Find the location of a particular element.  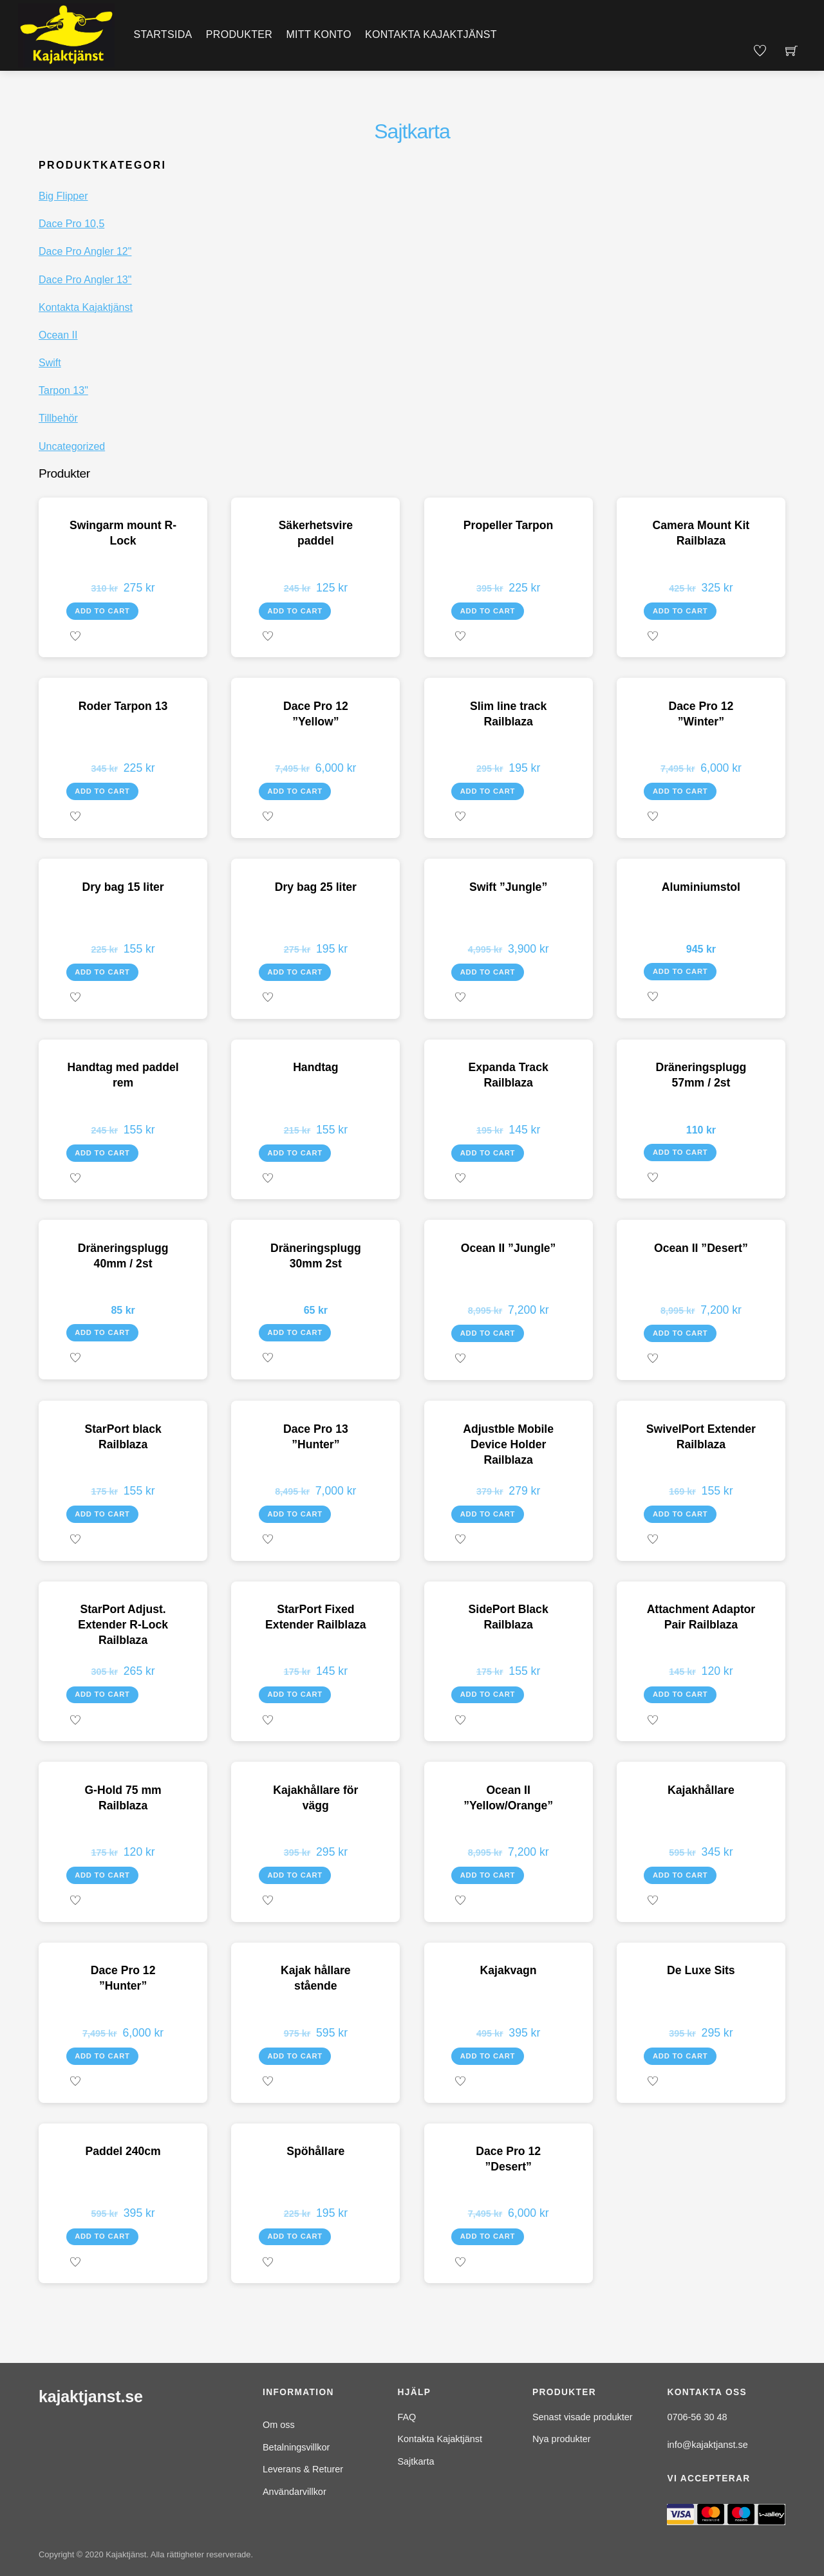

Add to cart [Add to cart: “StarPort Fixed Extender Railblaza”] is located at coordinates (294, 1694).